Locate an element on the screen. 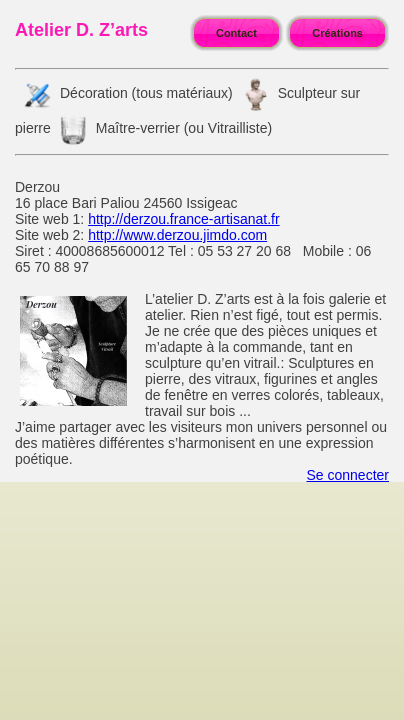 The width and height of the screenshot is (404, 720). Contact is located at coordinates (236, 33).